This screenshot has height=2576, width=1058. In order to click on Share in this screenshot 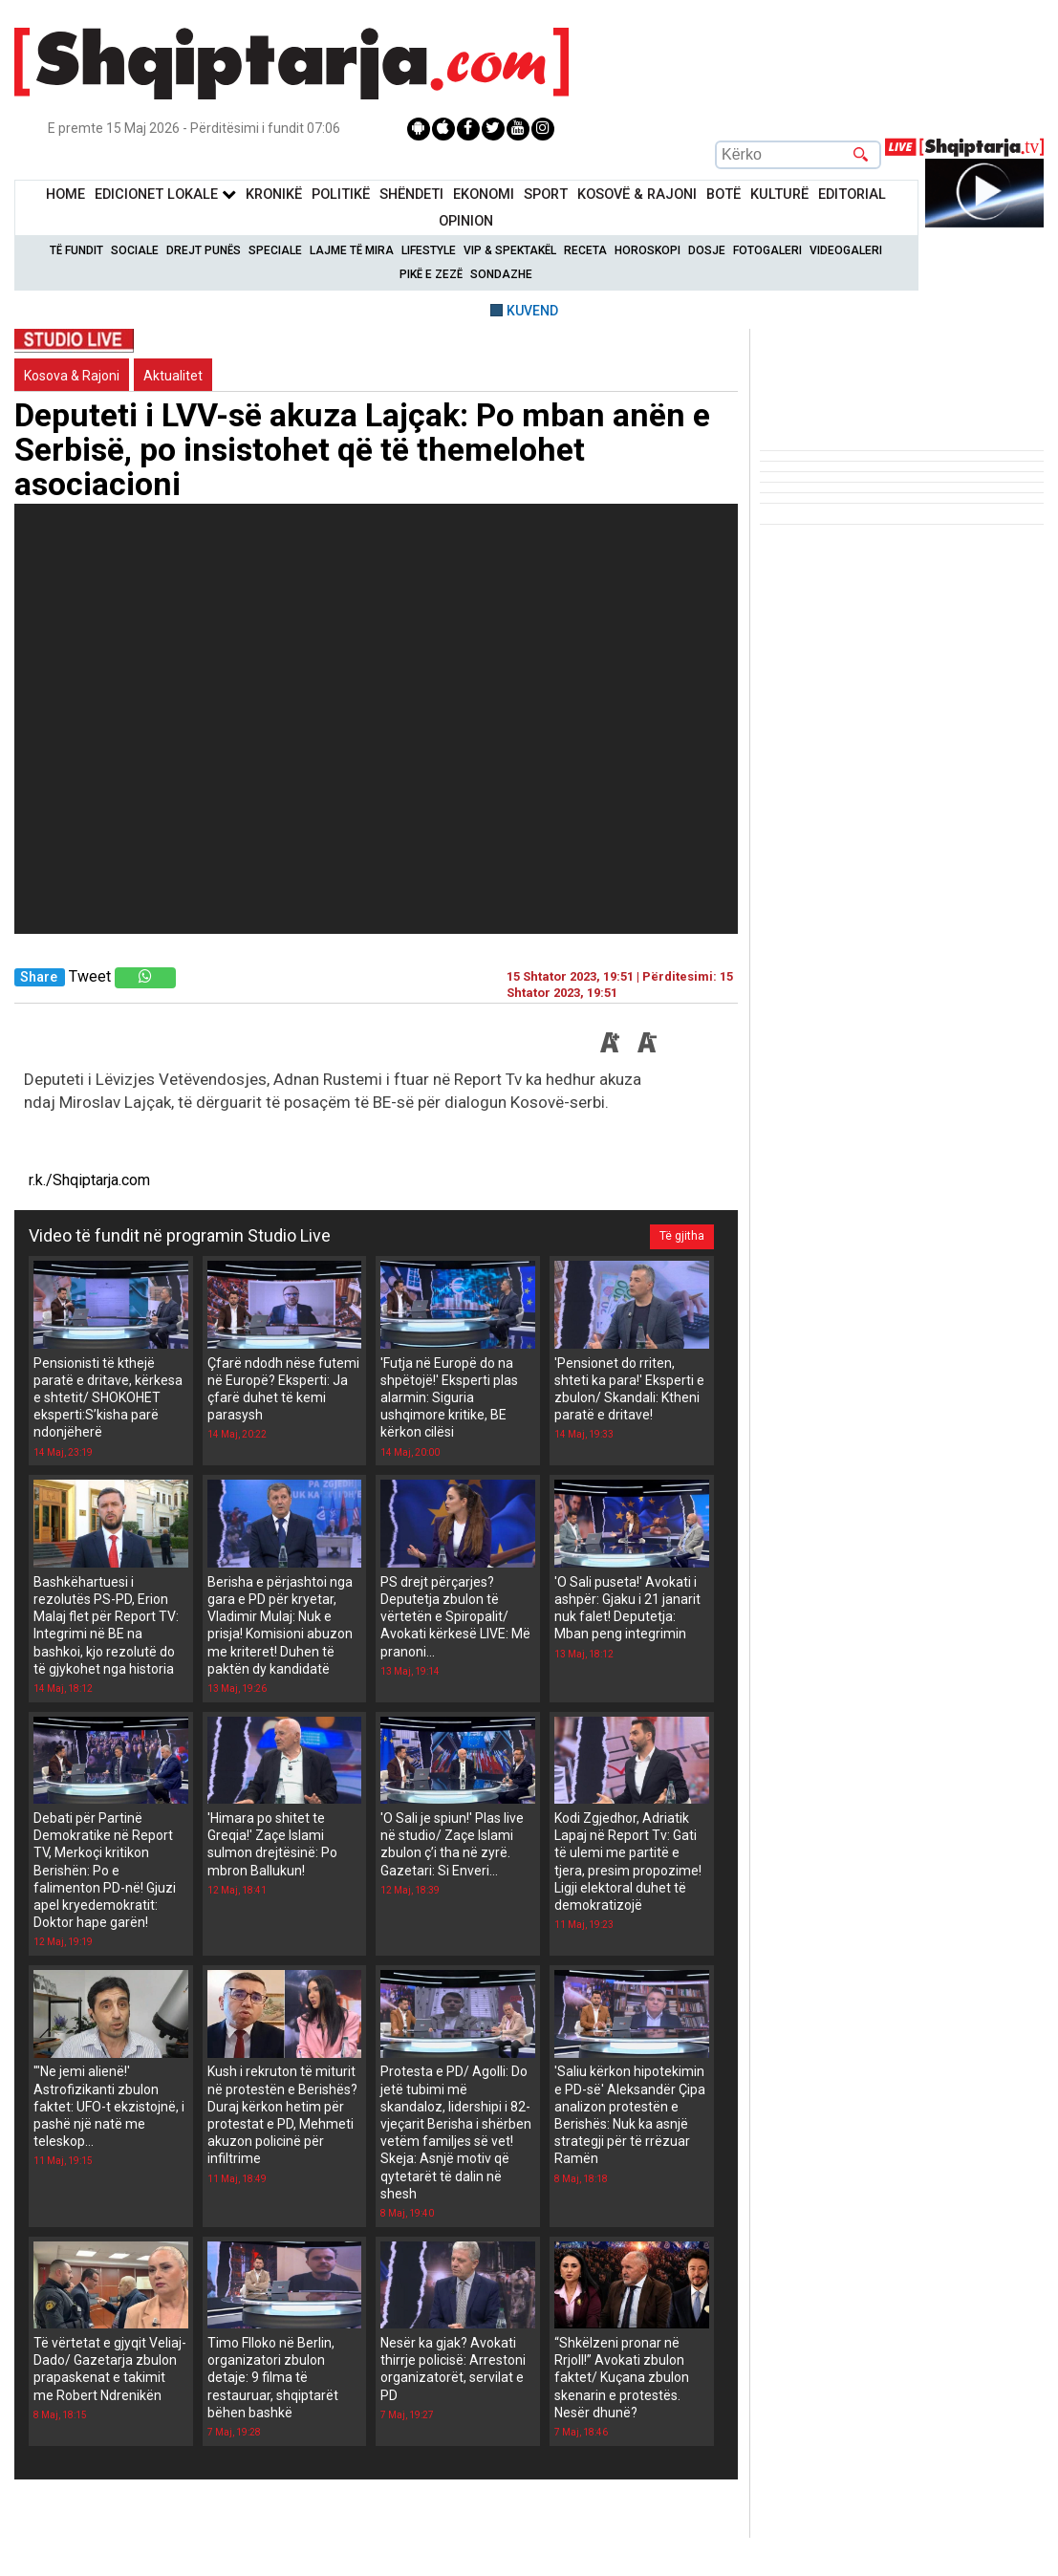, I will do `click(38, 977)`.